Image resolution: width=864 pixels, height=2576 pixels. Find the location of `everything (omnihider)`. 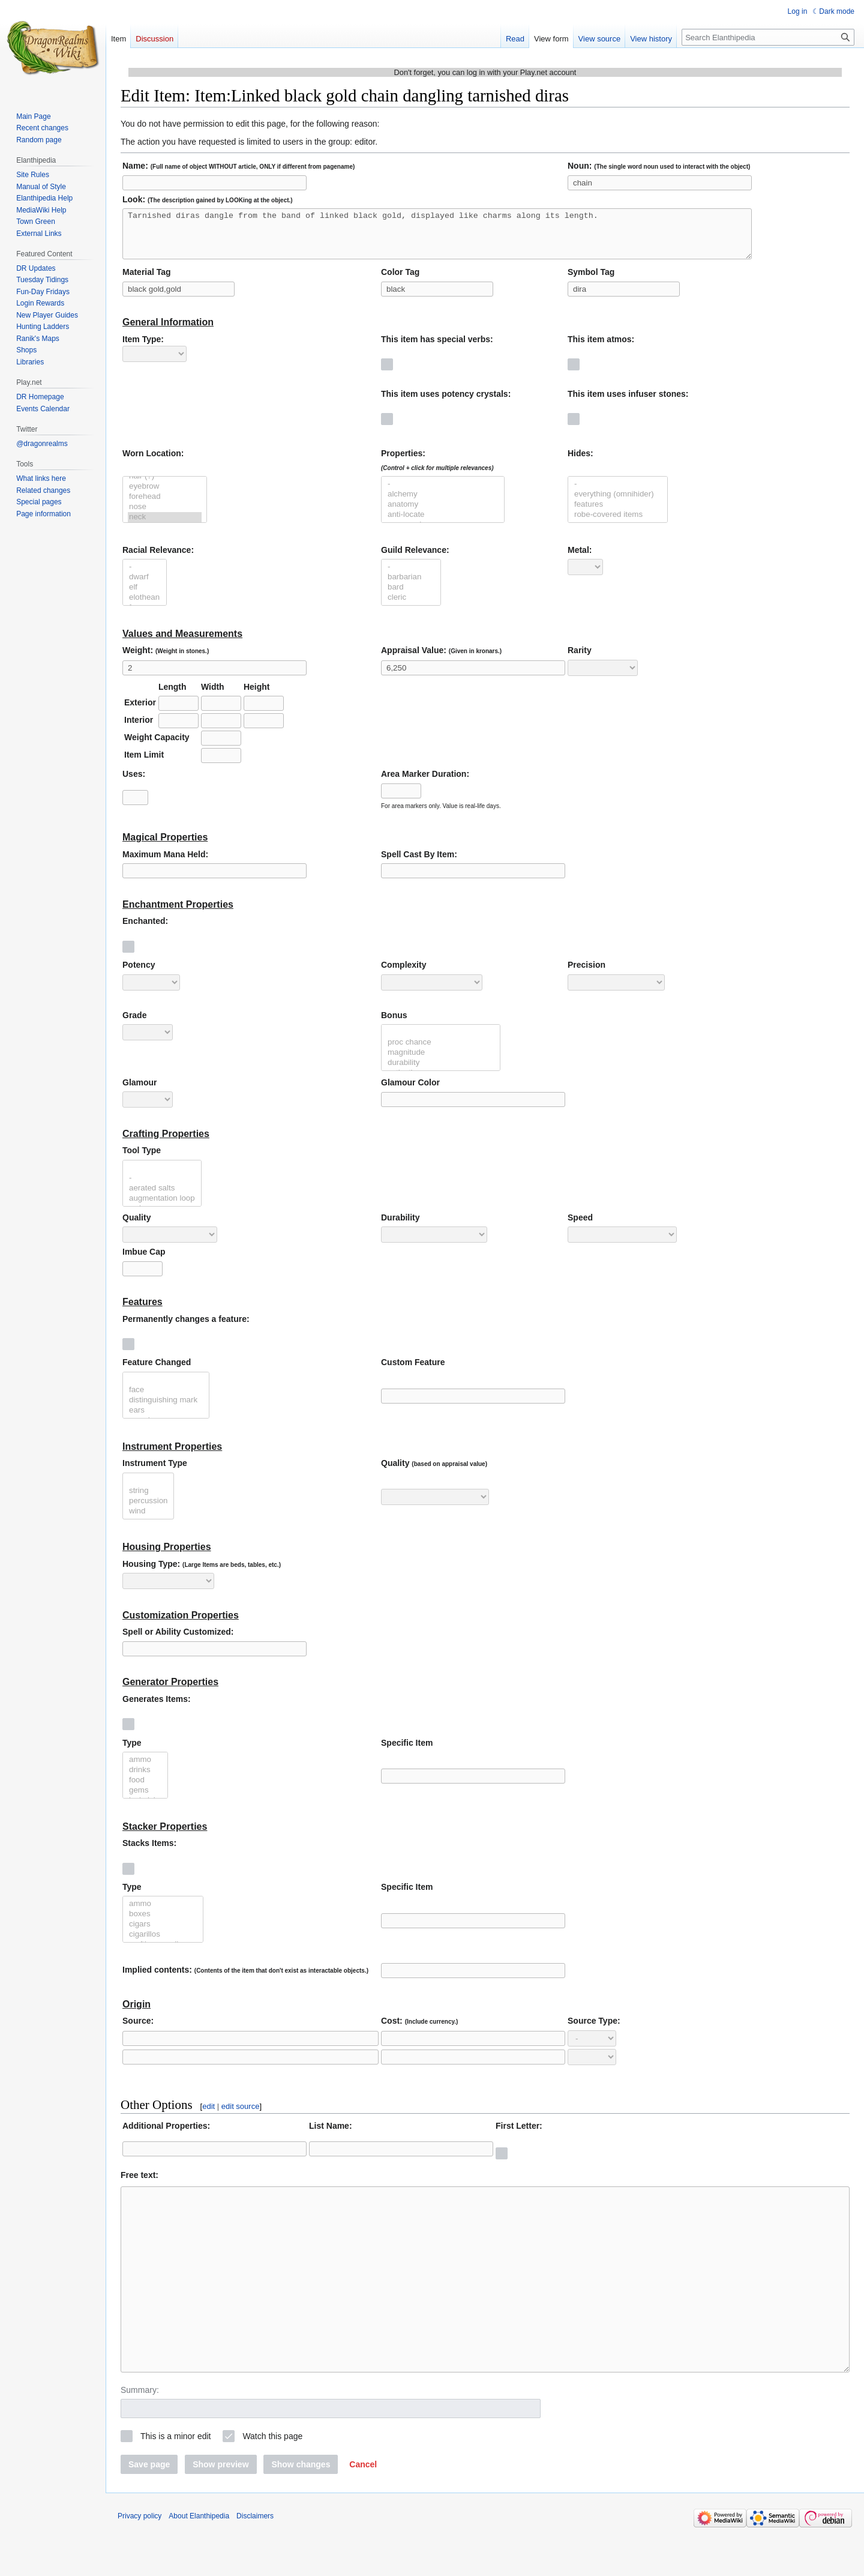

everything (omnihider) is located at coordinates (617, 503).